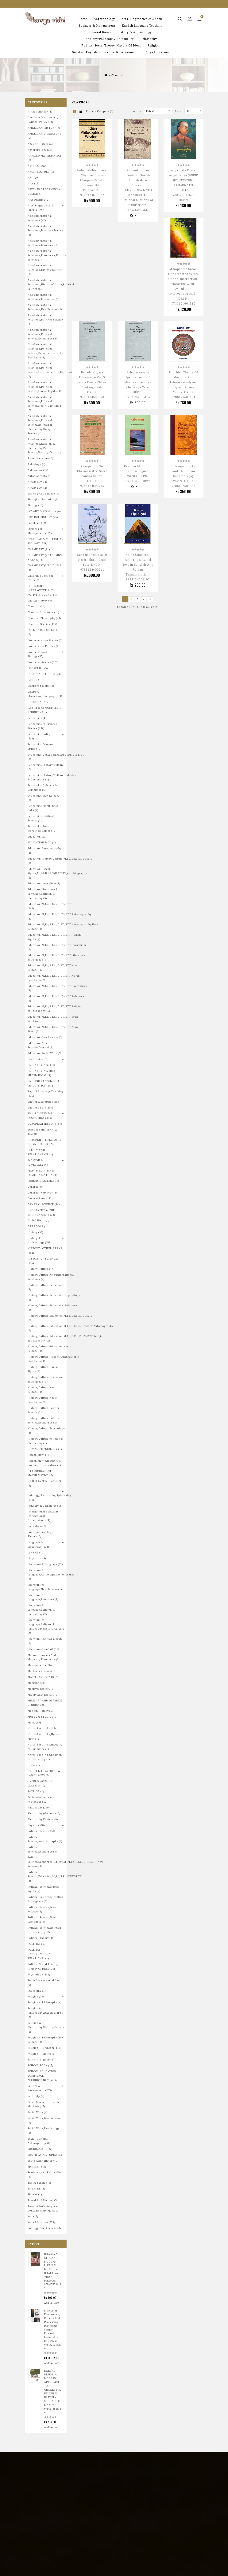 The image size is (228, 2576). Describe the element at coordinates (46, 255) in the screenshot. I see `Asia/International Relations,Economics,Political Science (7)` at that location.